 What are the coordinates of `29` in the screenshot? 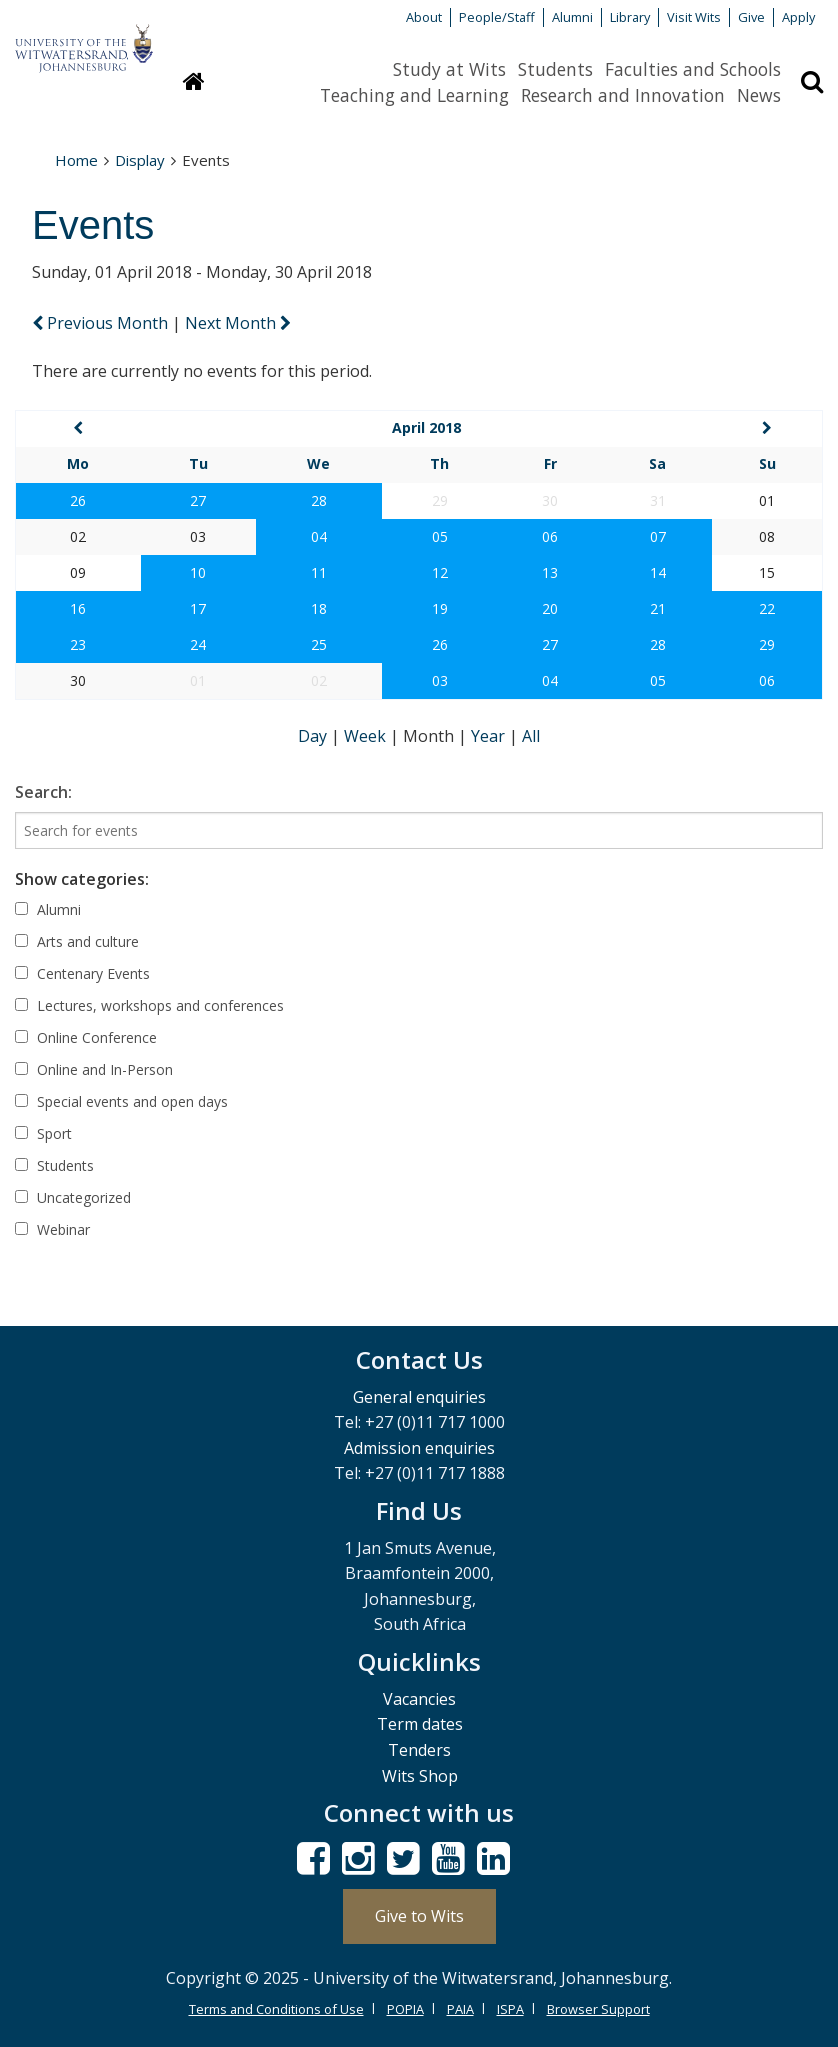 It's located at (767, 644).